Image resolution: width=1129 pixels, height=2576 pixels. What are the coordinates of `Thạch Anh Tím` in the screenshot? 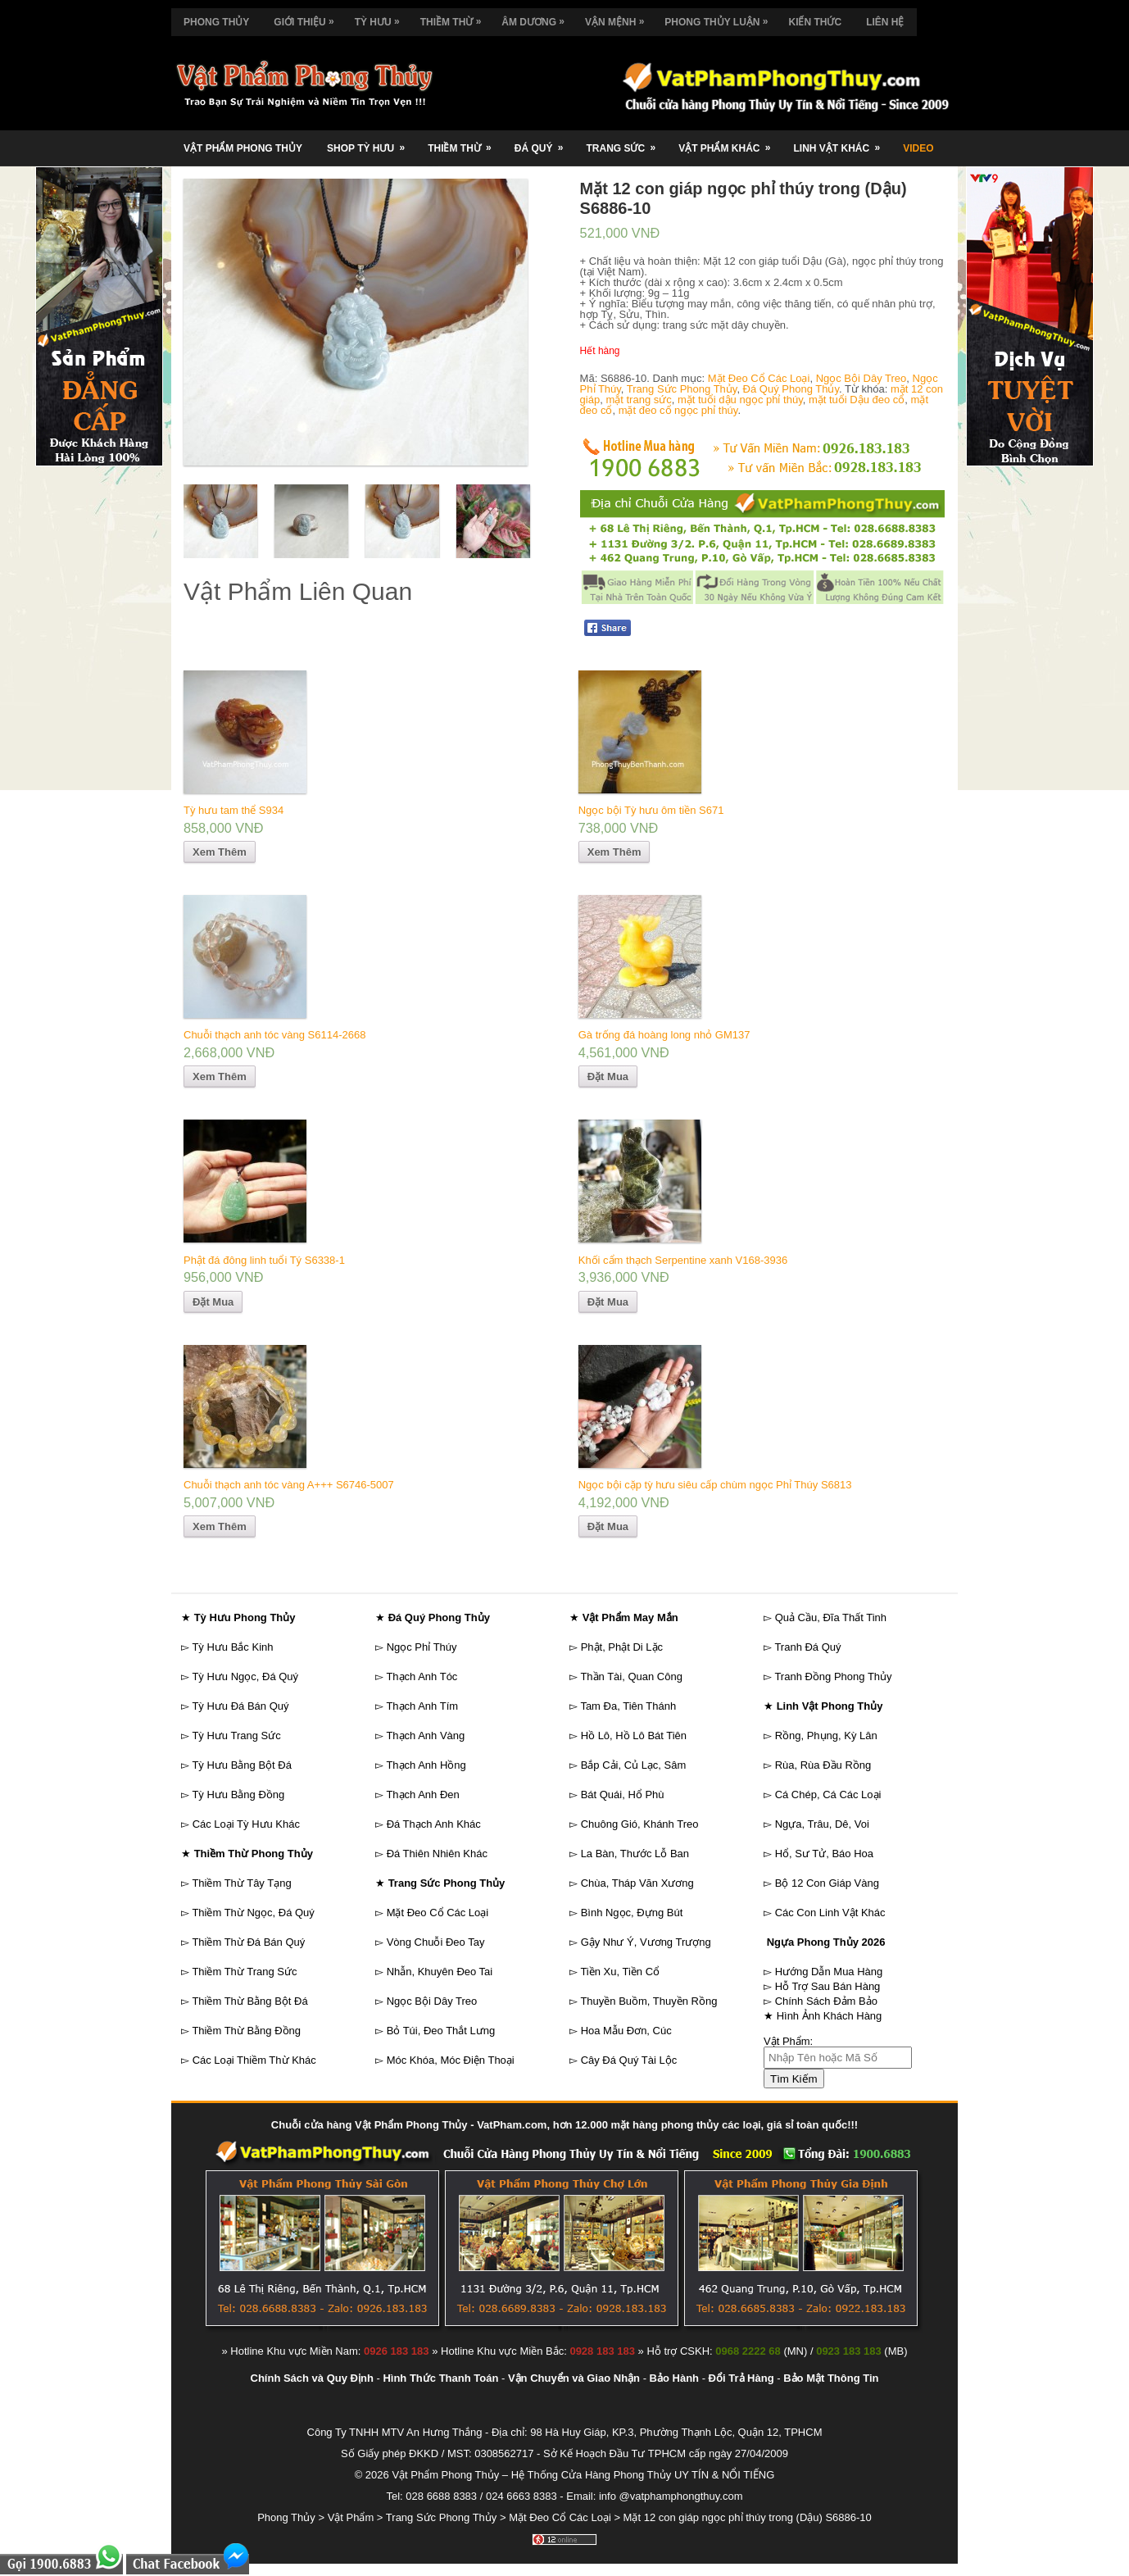 It's located at (422, 1706).